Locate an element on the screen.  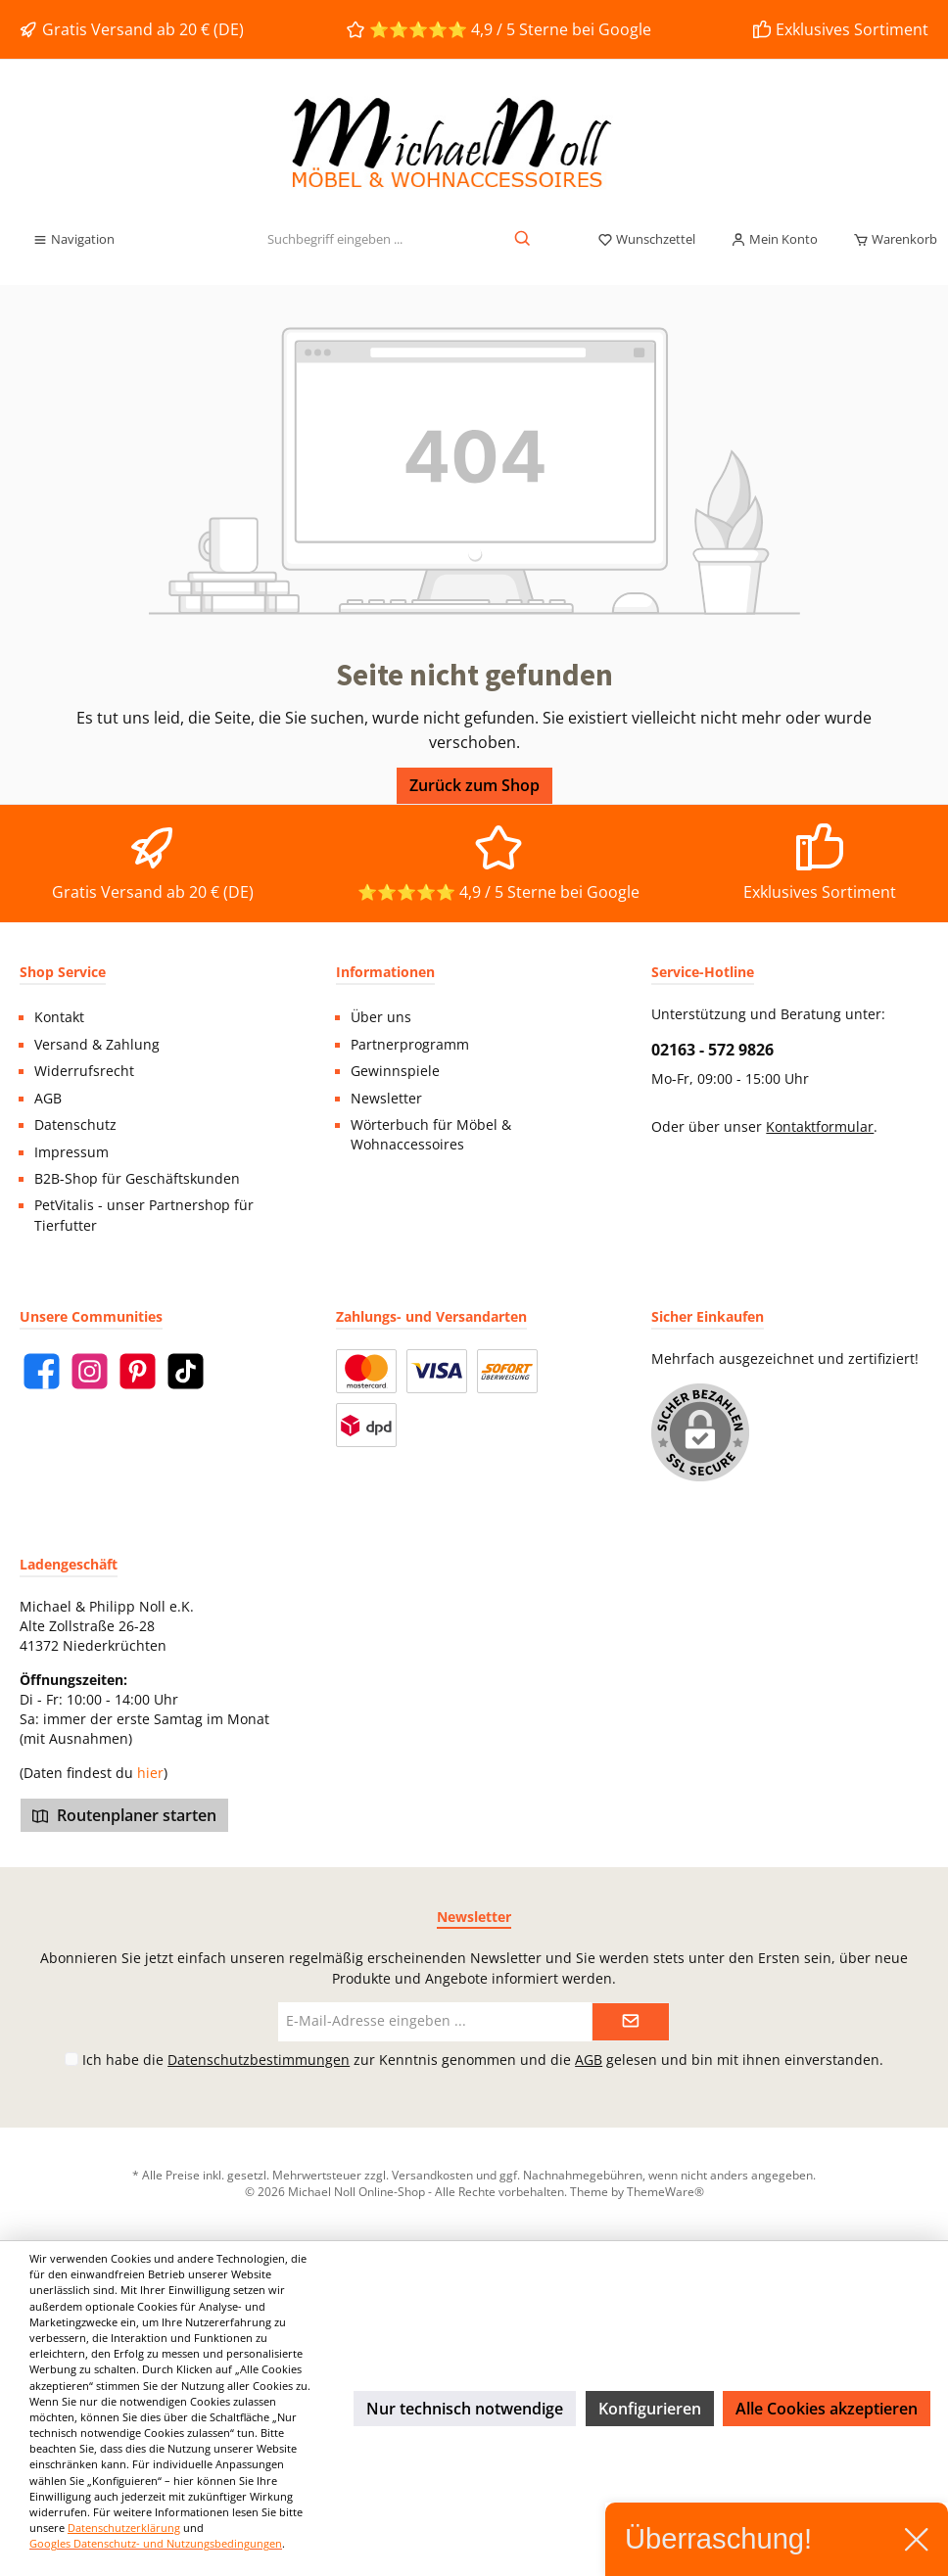
Nur technisch notwendige is located at coordinates (464, 2408).